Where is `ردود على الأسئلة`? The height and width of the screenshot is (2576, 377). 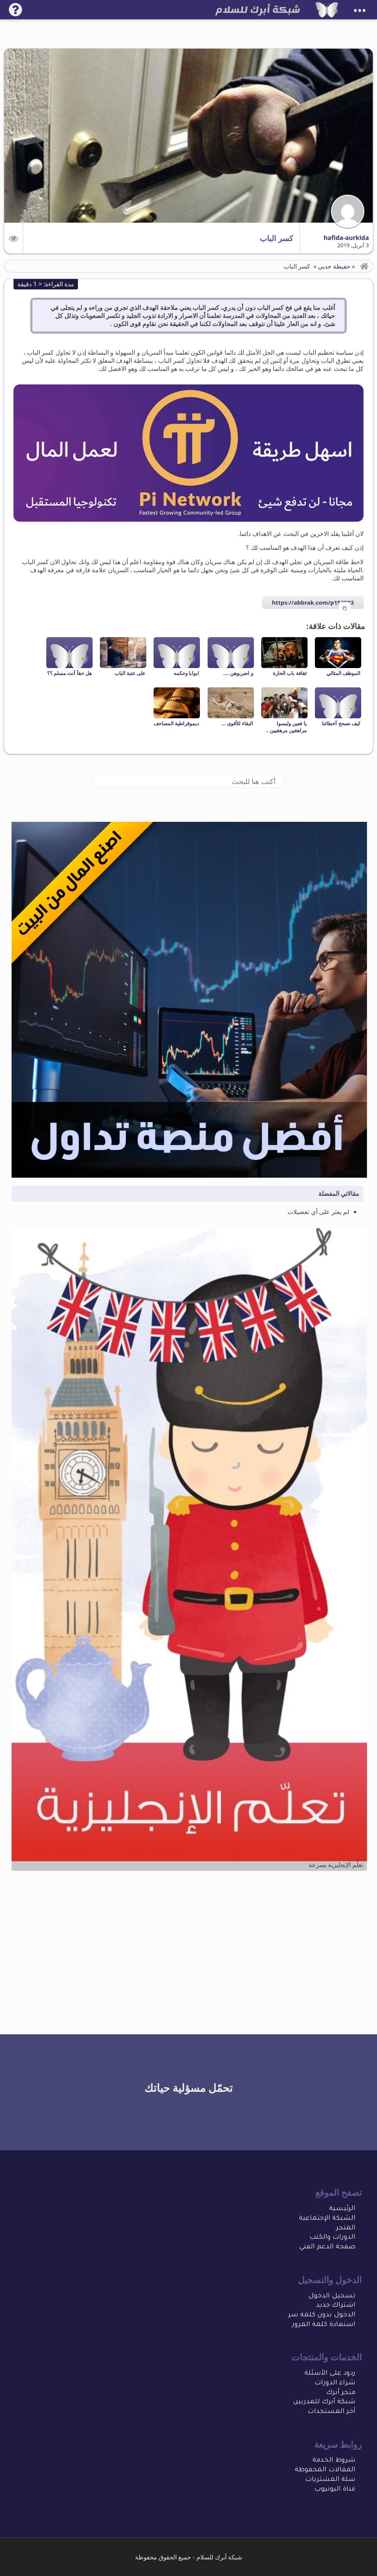 ردود على الأسئلة is located at coordinates (329, 2373).